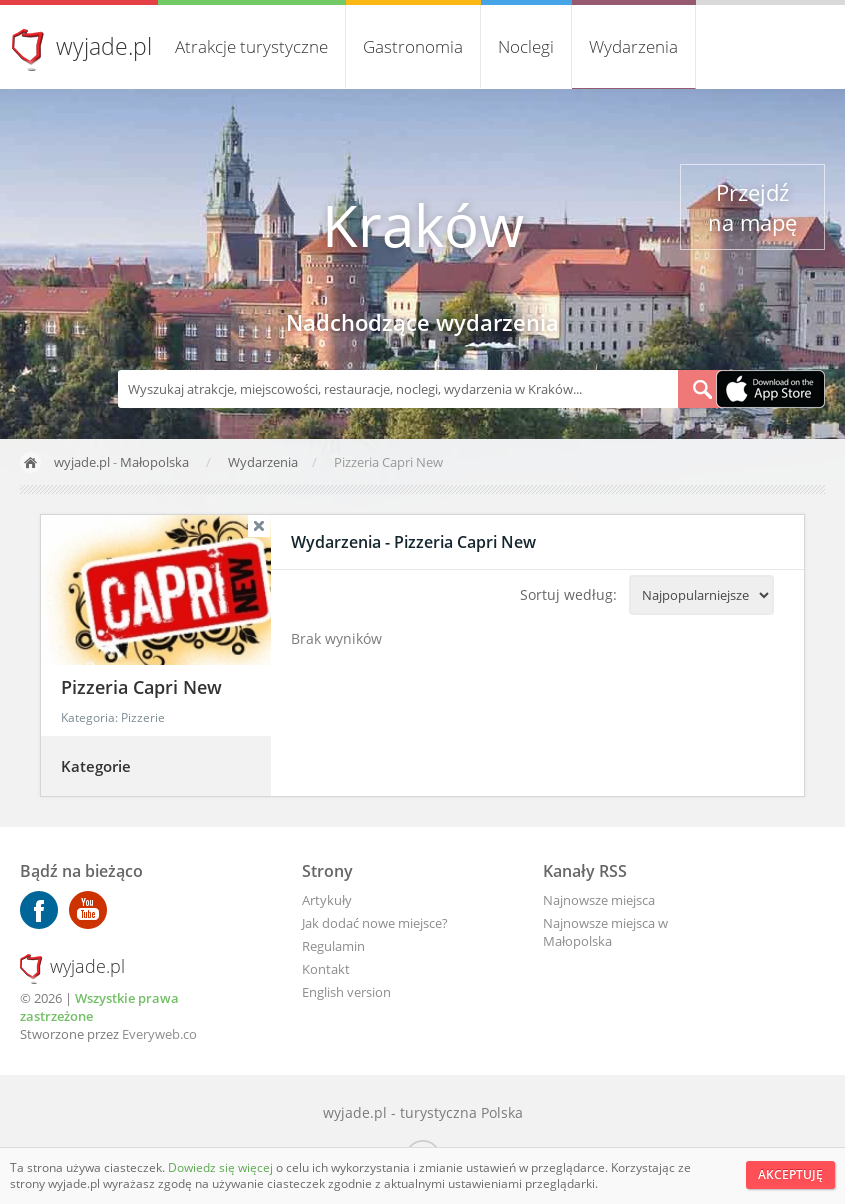  Describe the element at coordinates (346, 992) in the screenshot. I see `English version` at that location.